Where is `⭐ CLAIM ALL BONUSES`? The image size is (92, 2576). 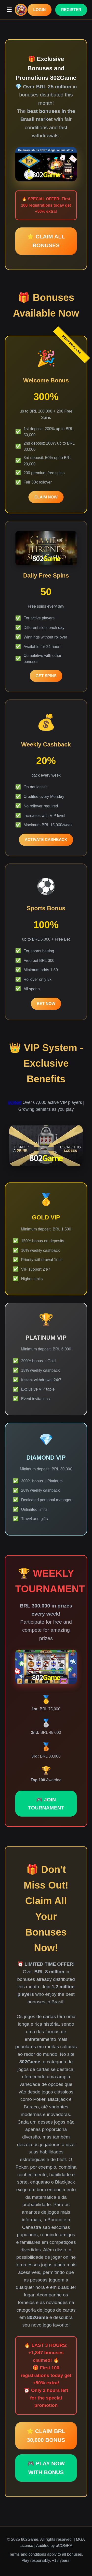 ⭐ CLAIM ALL BONUSES is located at coordinates (46, 241).